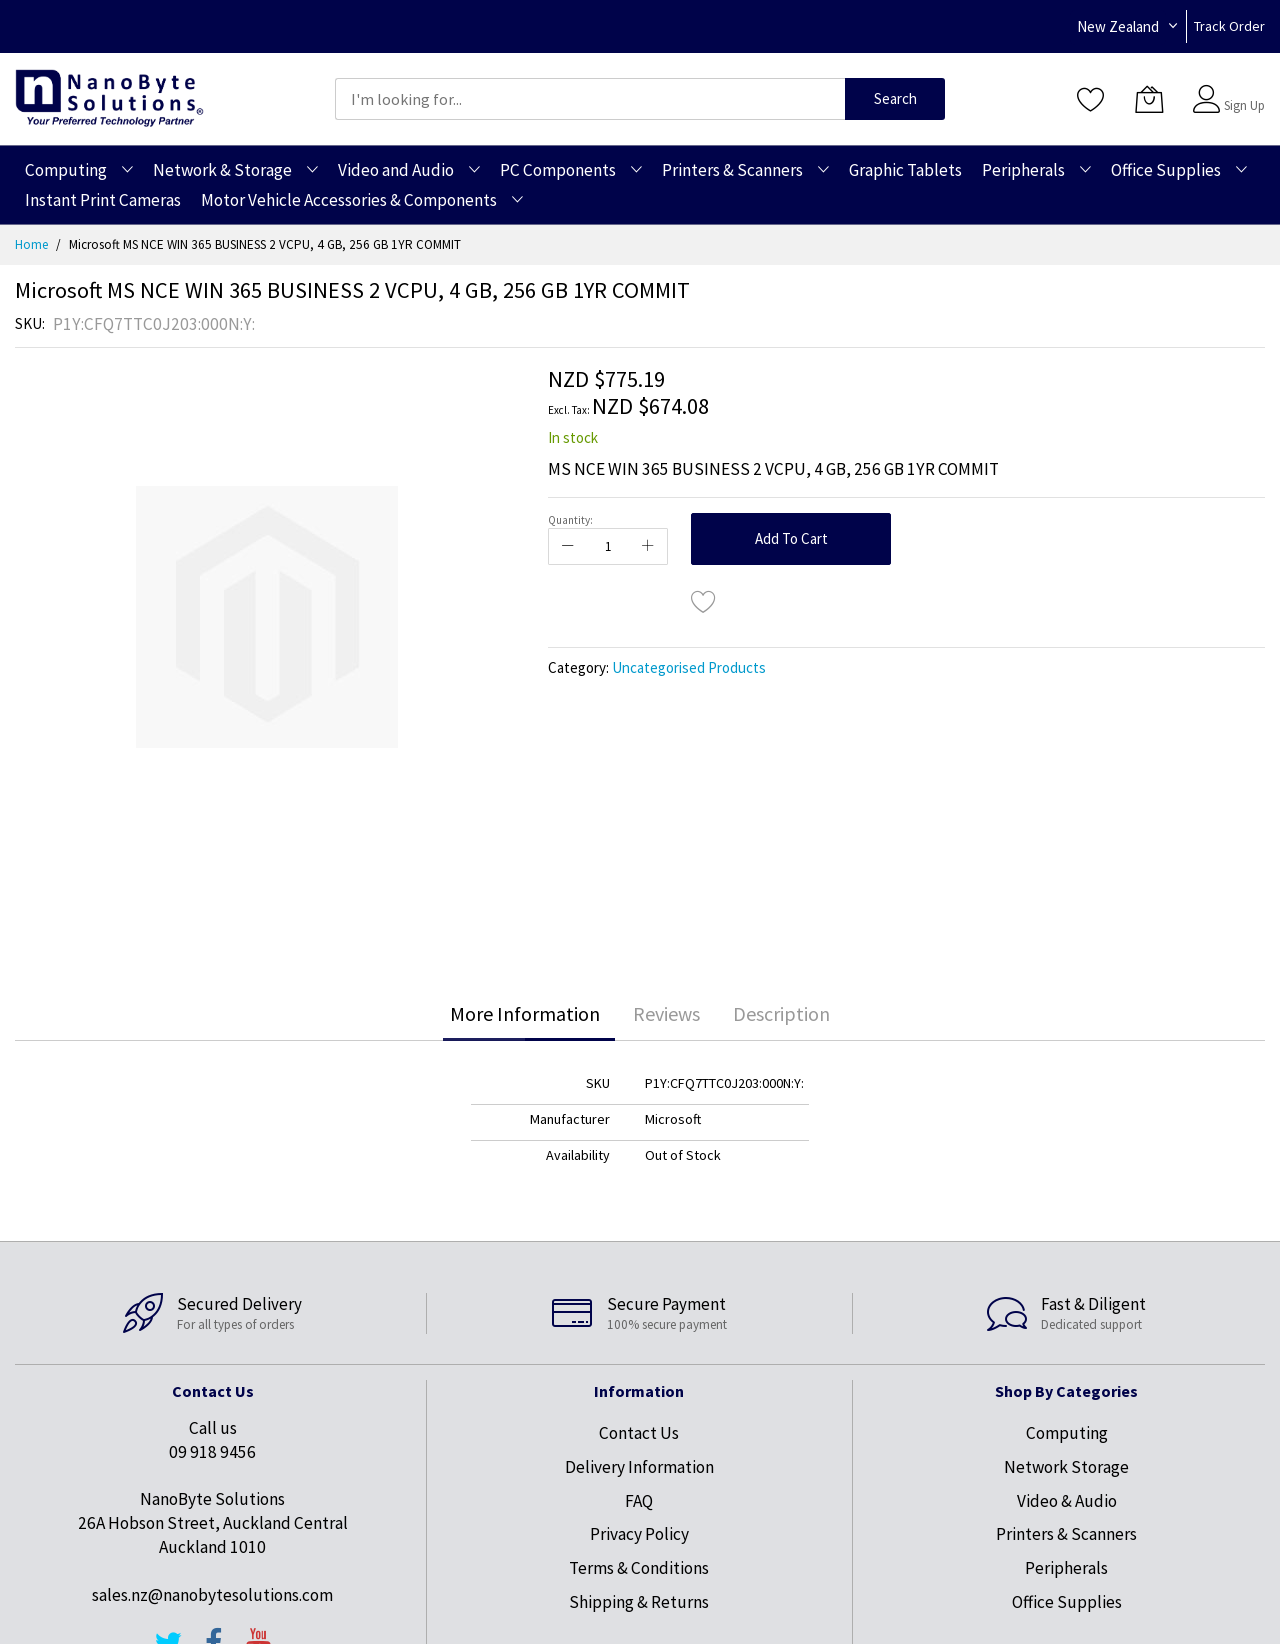 Image resolution: width=1280 pixels, height=1644 pixels. Describe the element at coordinates (1066, 1467) in the screenshot. I see `Network Storage` at that location.